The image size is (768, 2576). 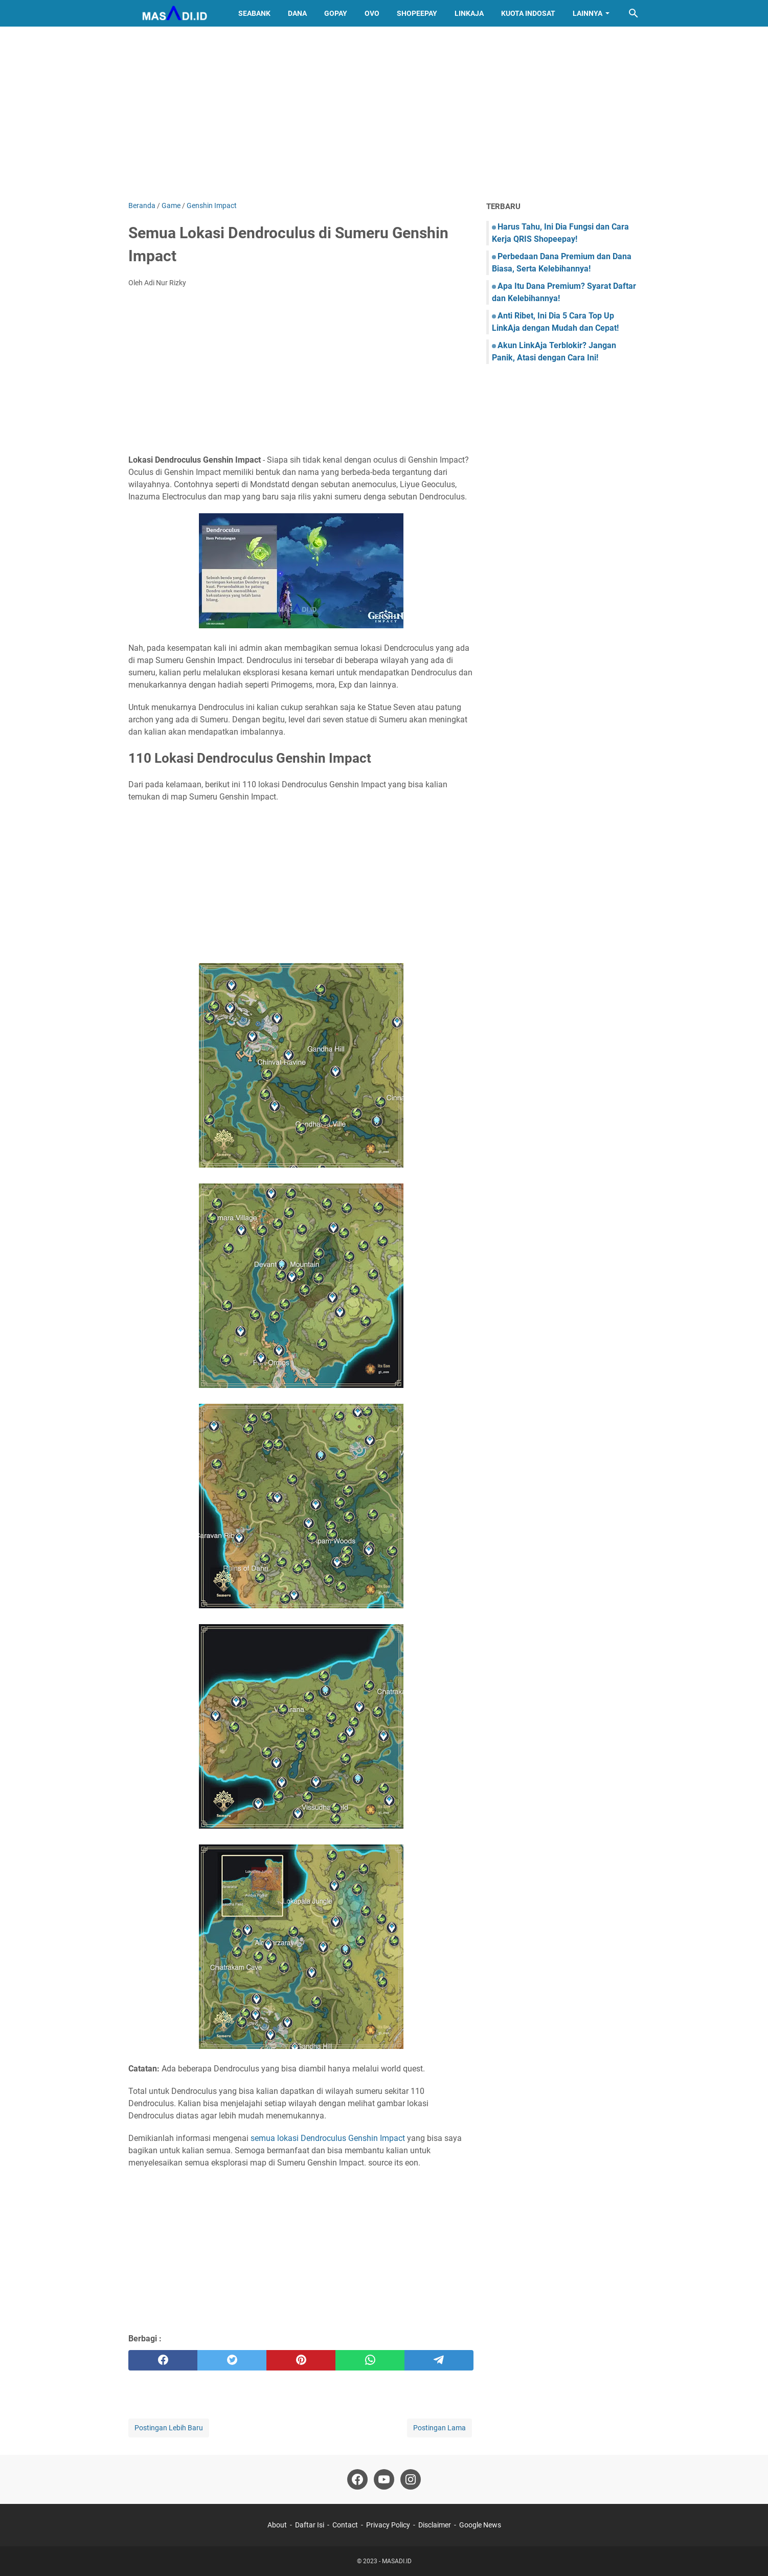 I want to click on Privacy Policy, so click(x=388, y=2525).